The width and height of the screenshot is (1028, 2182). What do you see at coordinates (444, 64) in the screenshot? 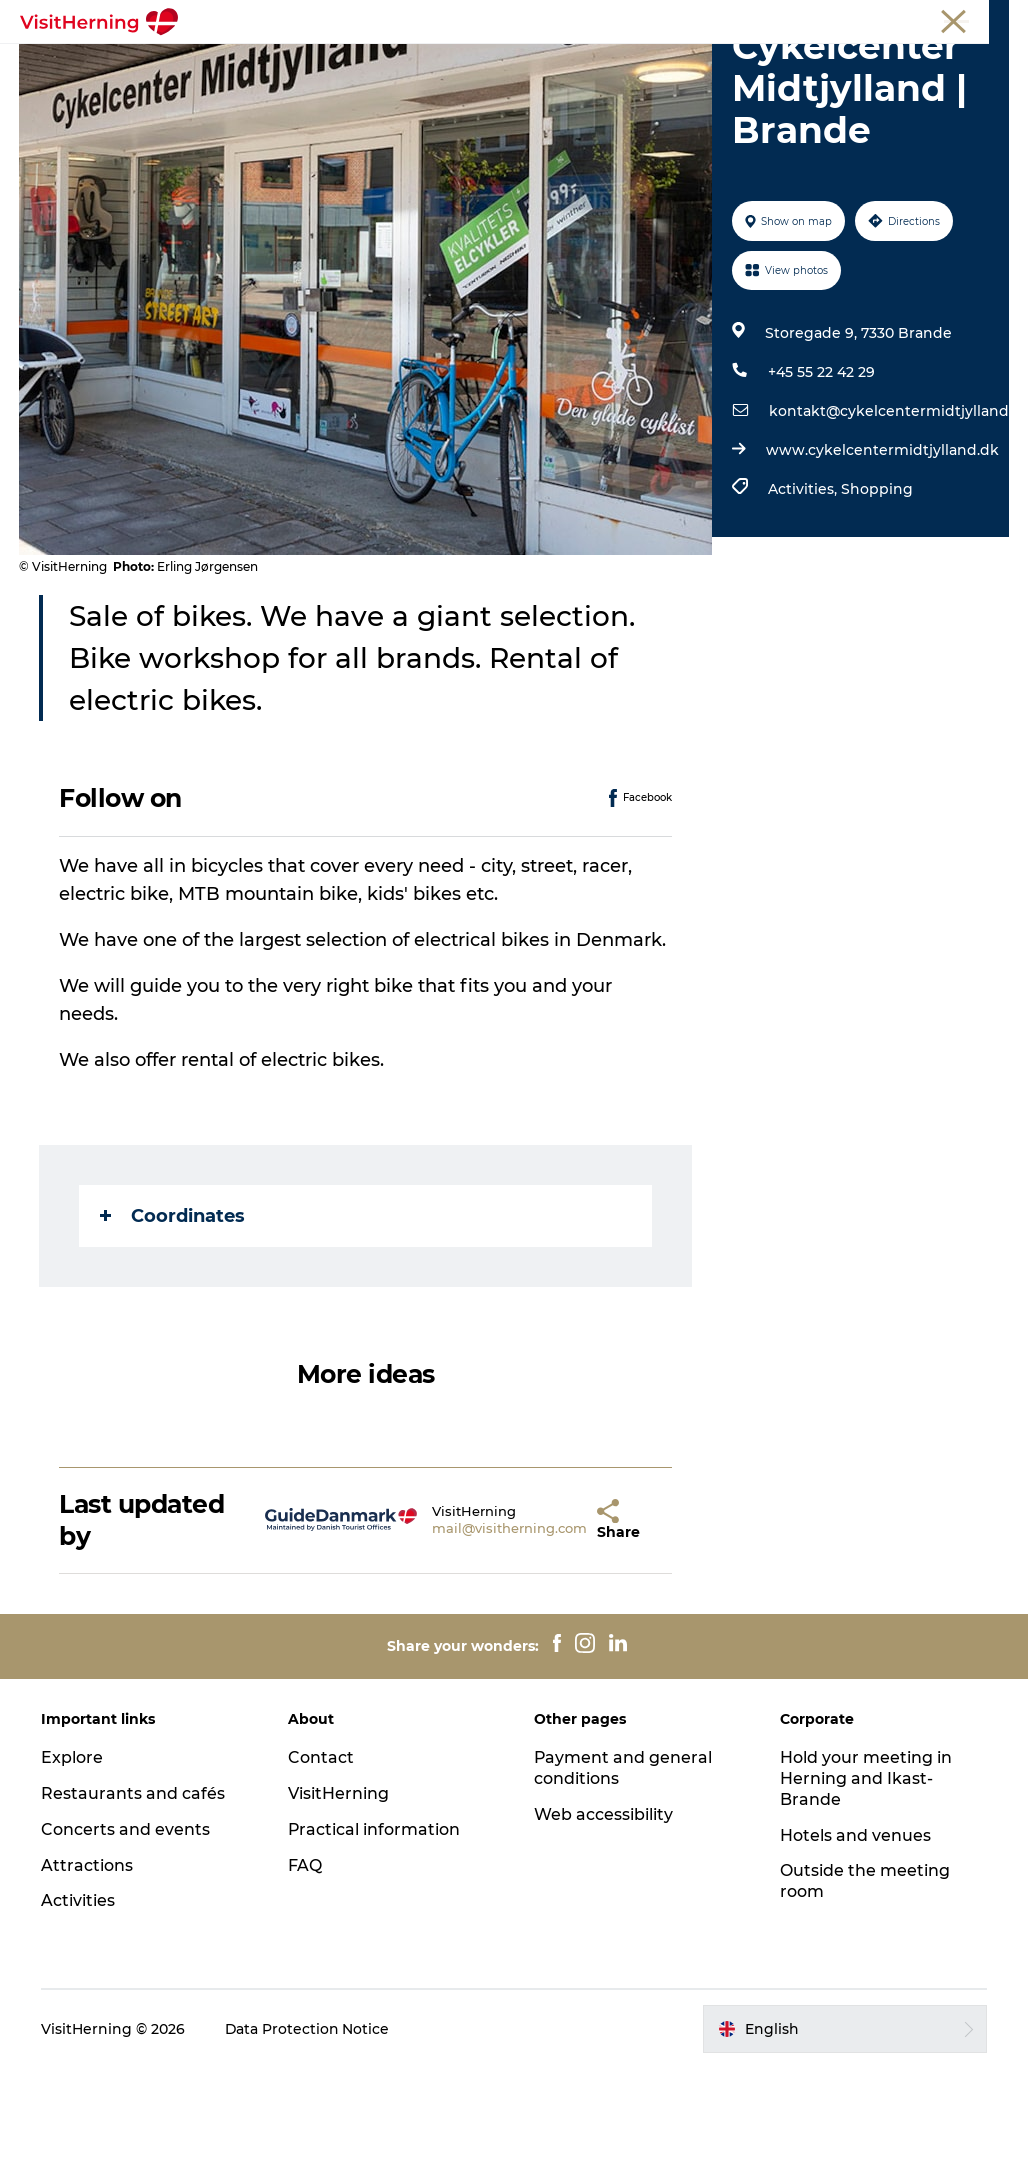
I see `Eat, drink and shop` at bounding box center [444, 64].